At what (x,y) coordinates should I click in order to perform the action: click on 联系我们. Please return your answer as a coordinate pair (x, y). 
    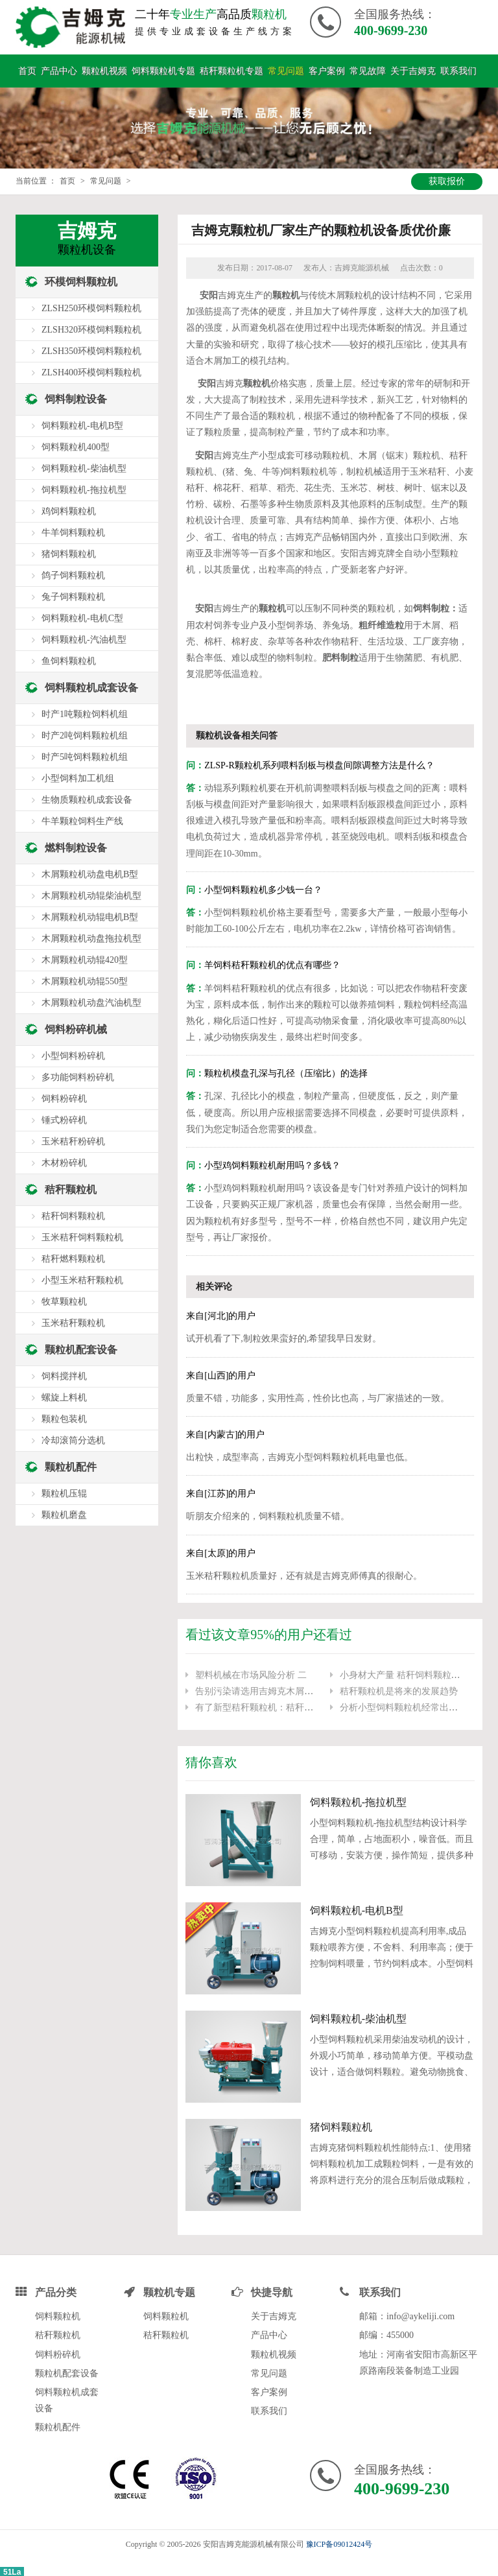
    Looking at the image, I should click on (458, 67).